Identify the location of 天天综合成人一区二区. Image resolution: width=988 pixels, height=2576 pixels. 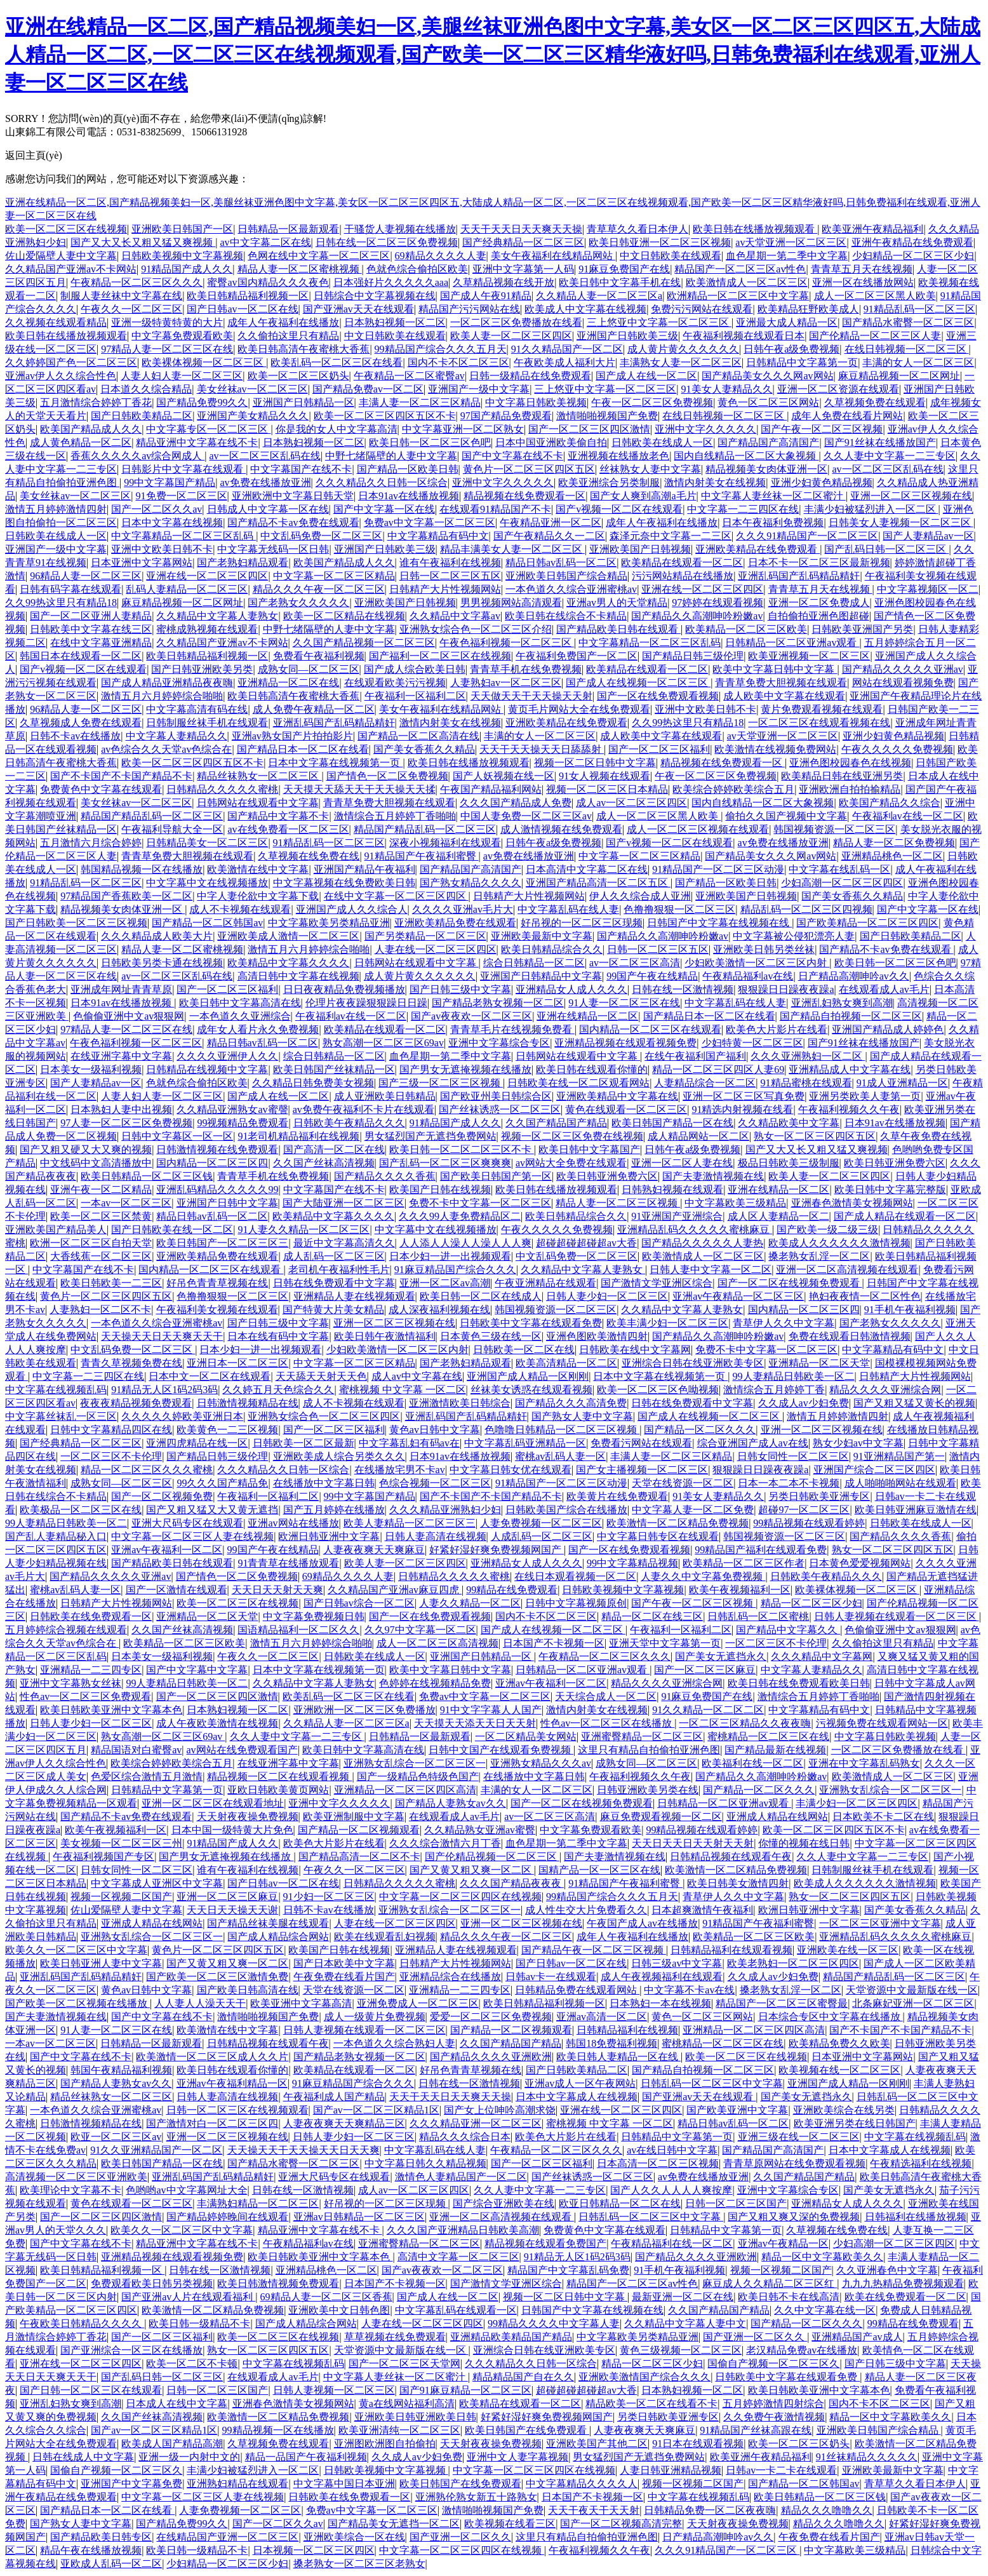
(606, 1696).